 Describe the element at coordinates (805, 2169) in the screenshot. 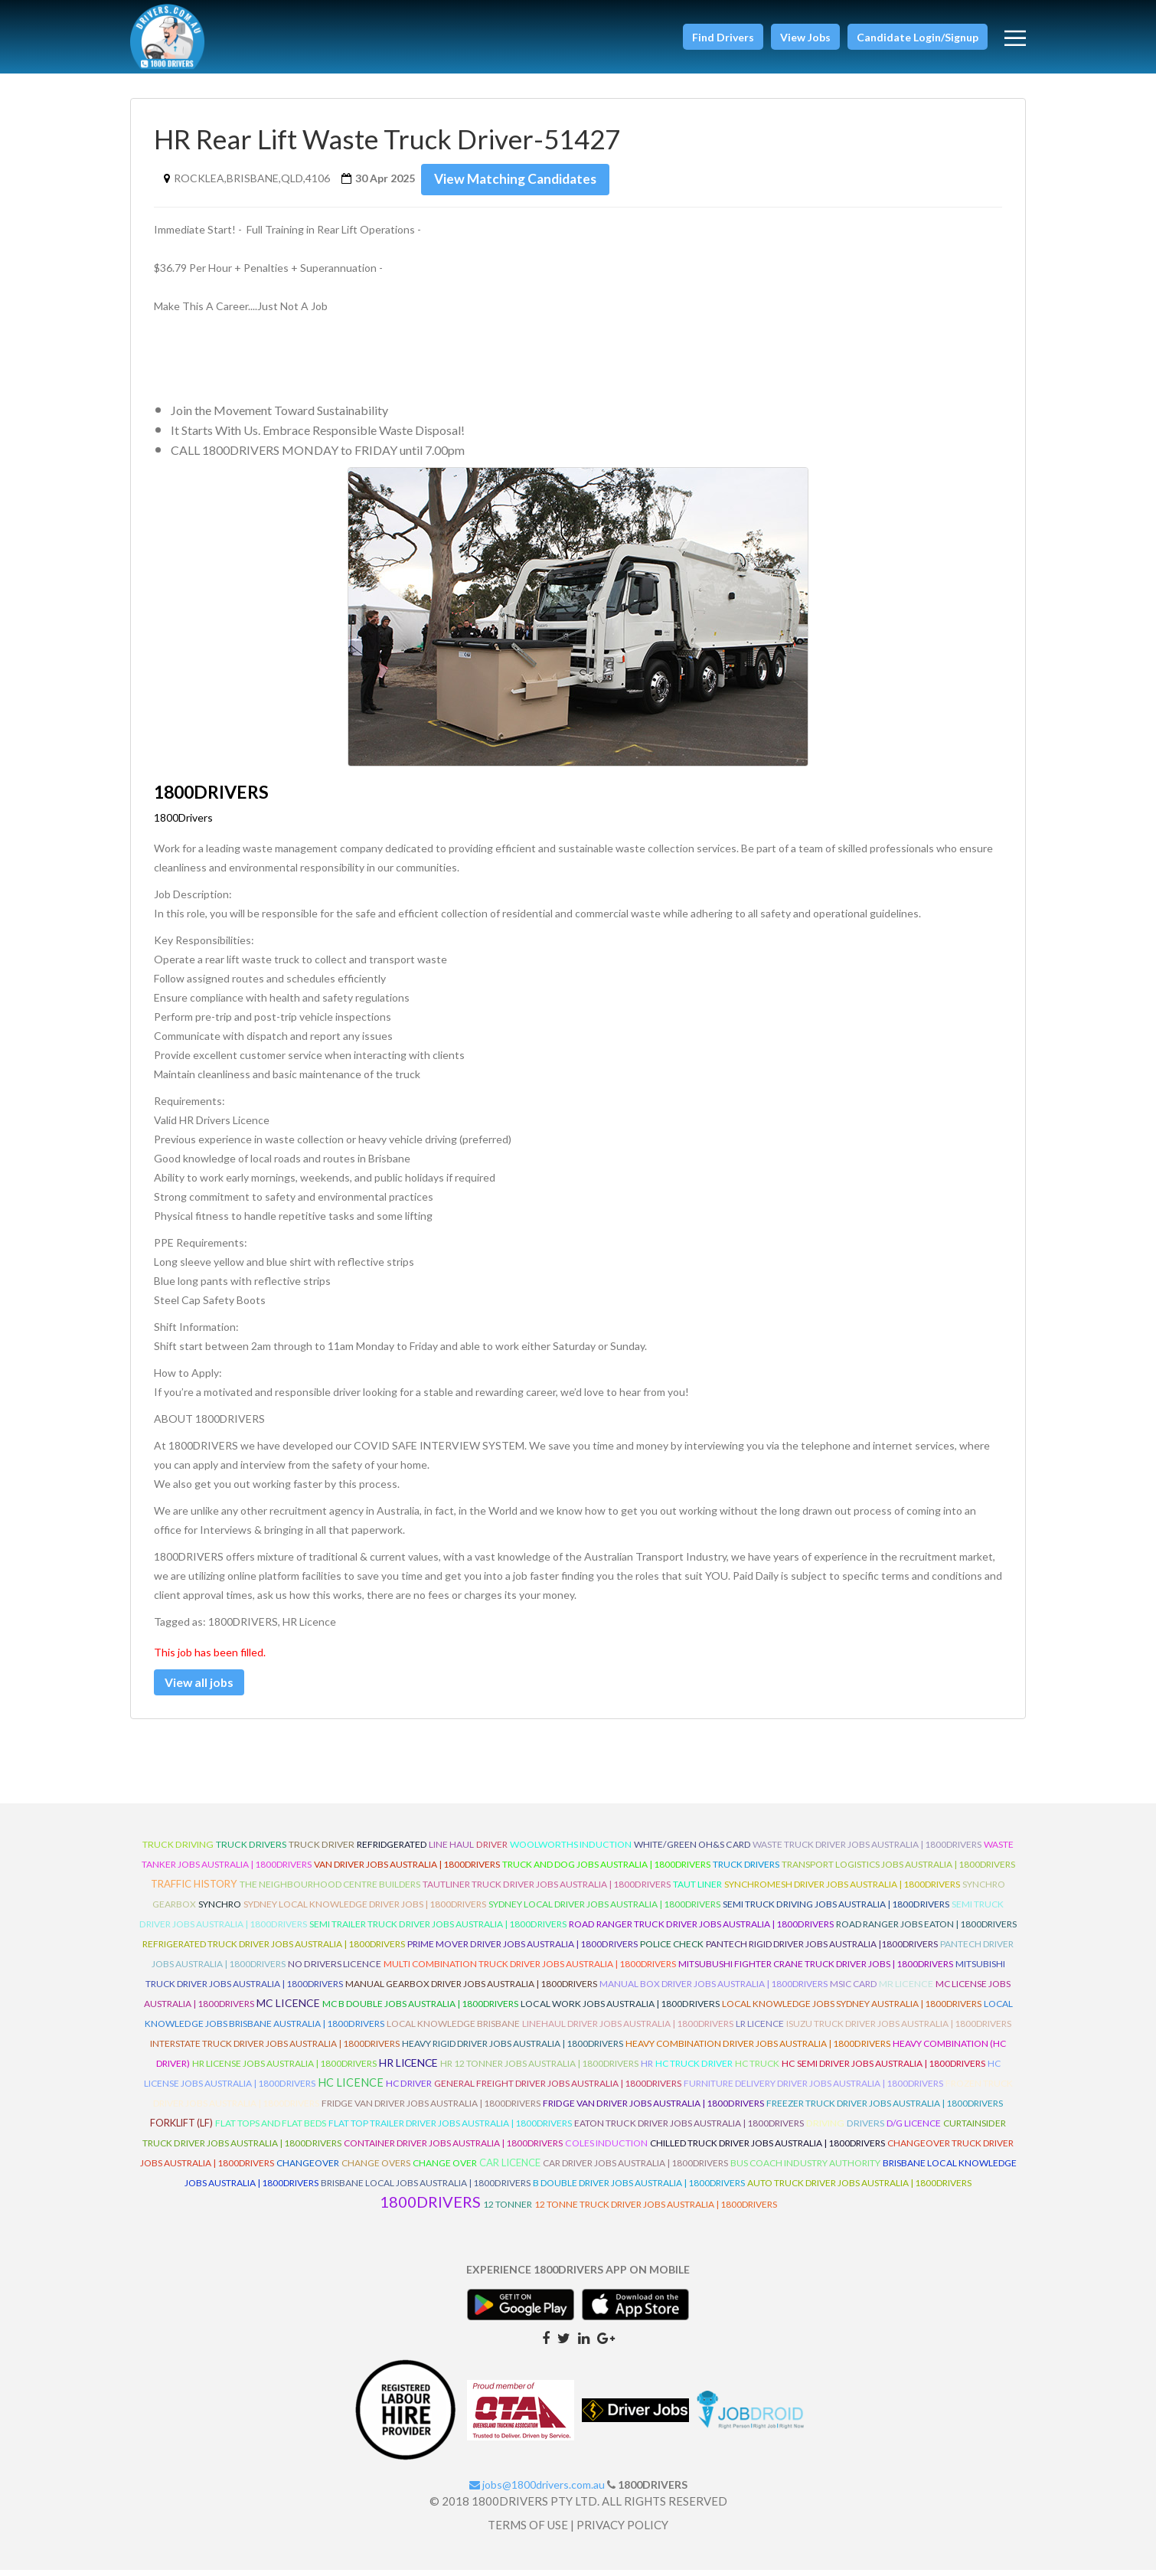

I see `Bus Coach Industry Authority` at that location.